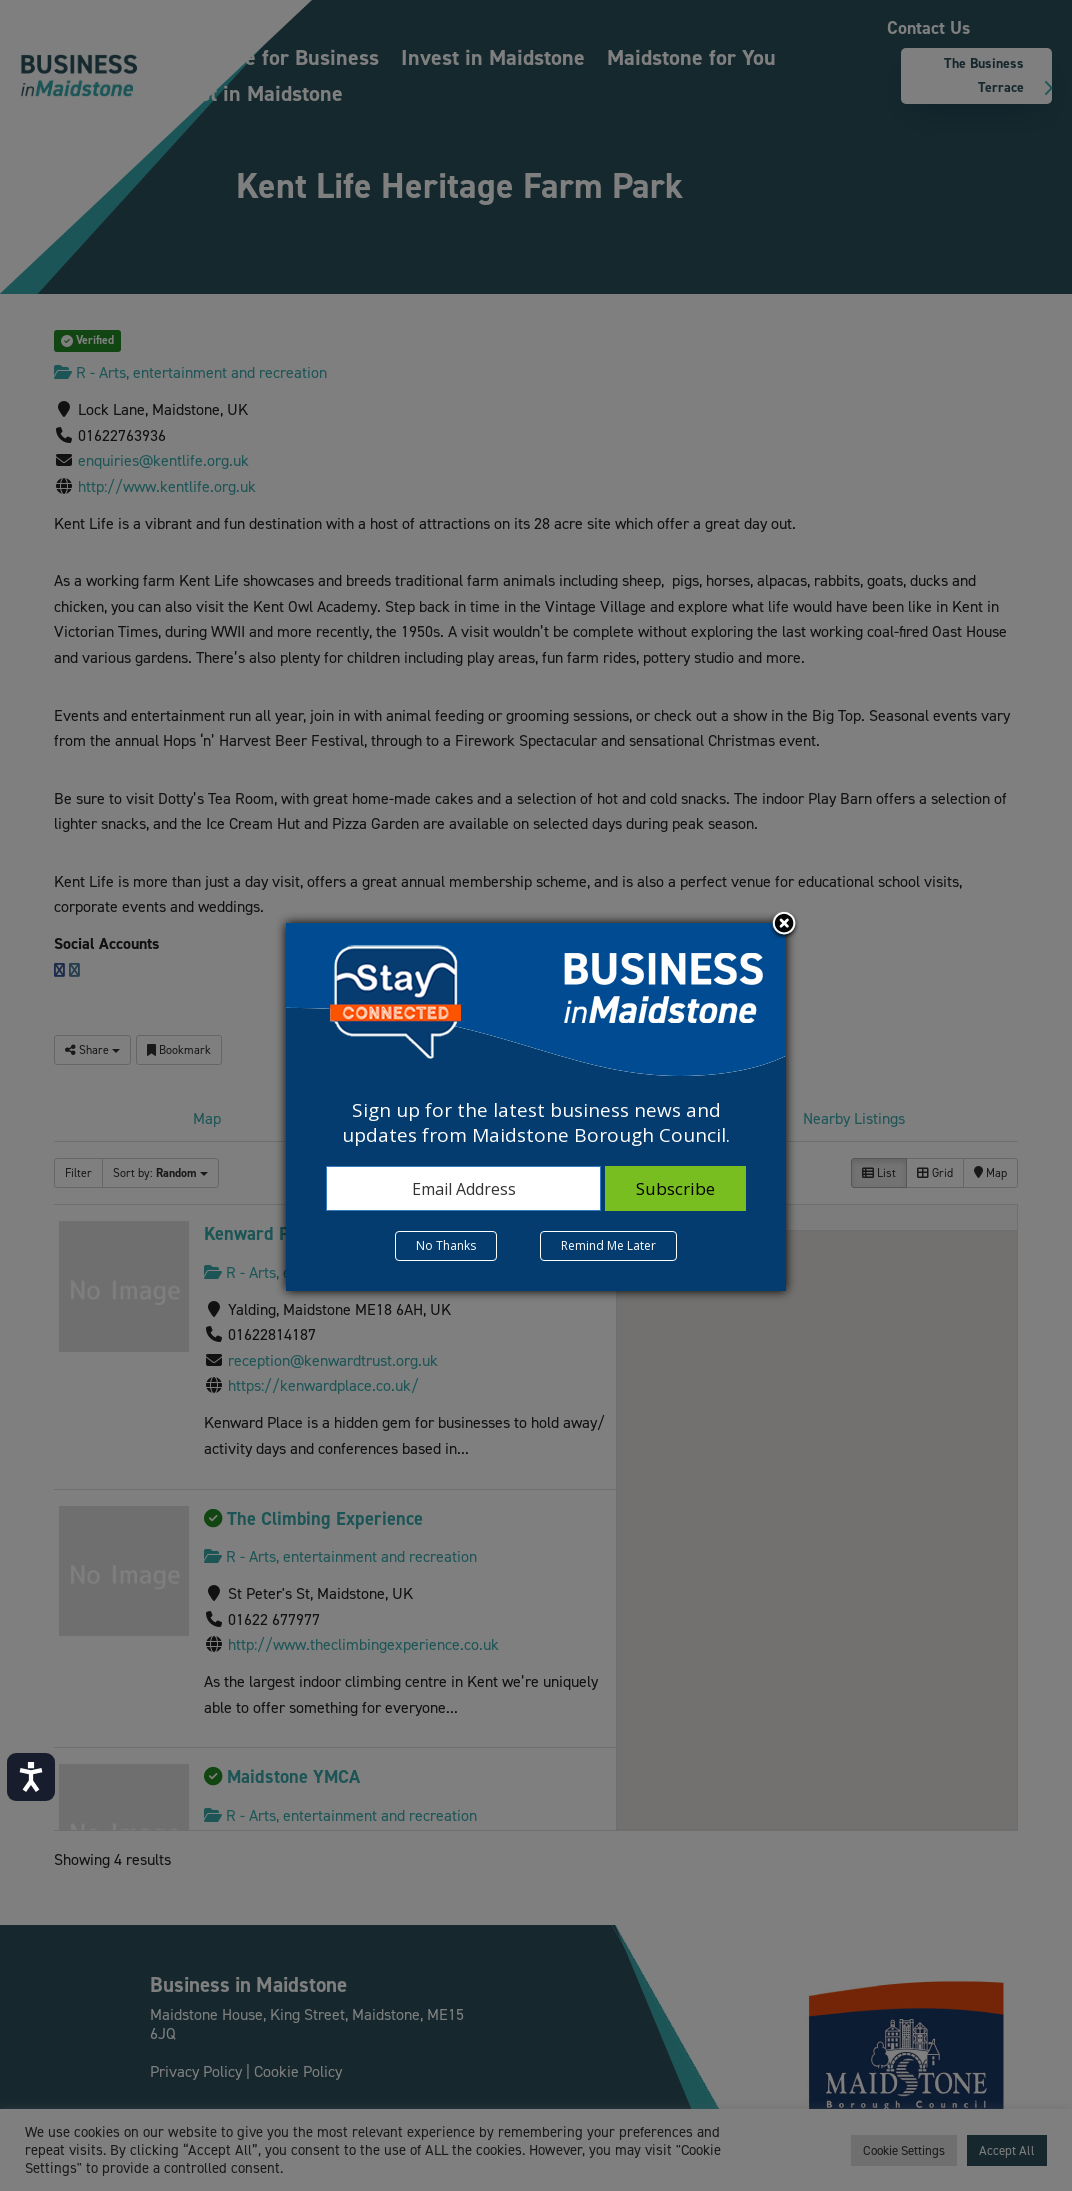  Describe the element at coordinates (536, 1107) in the screenshot. I see `[dialog]` at that location.